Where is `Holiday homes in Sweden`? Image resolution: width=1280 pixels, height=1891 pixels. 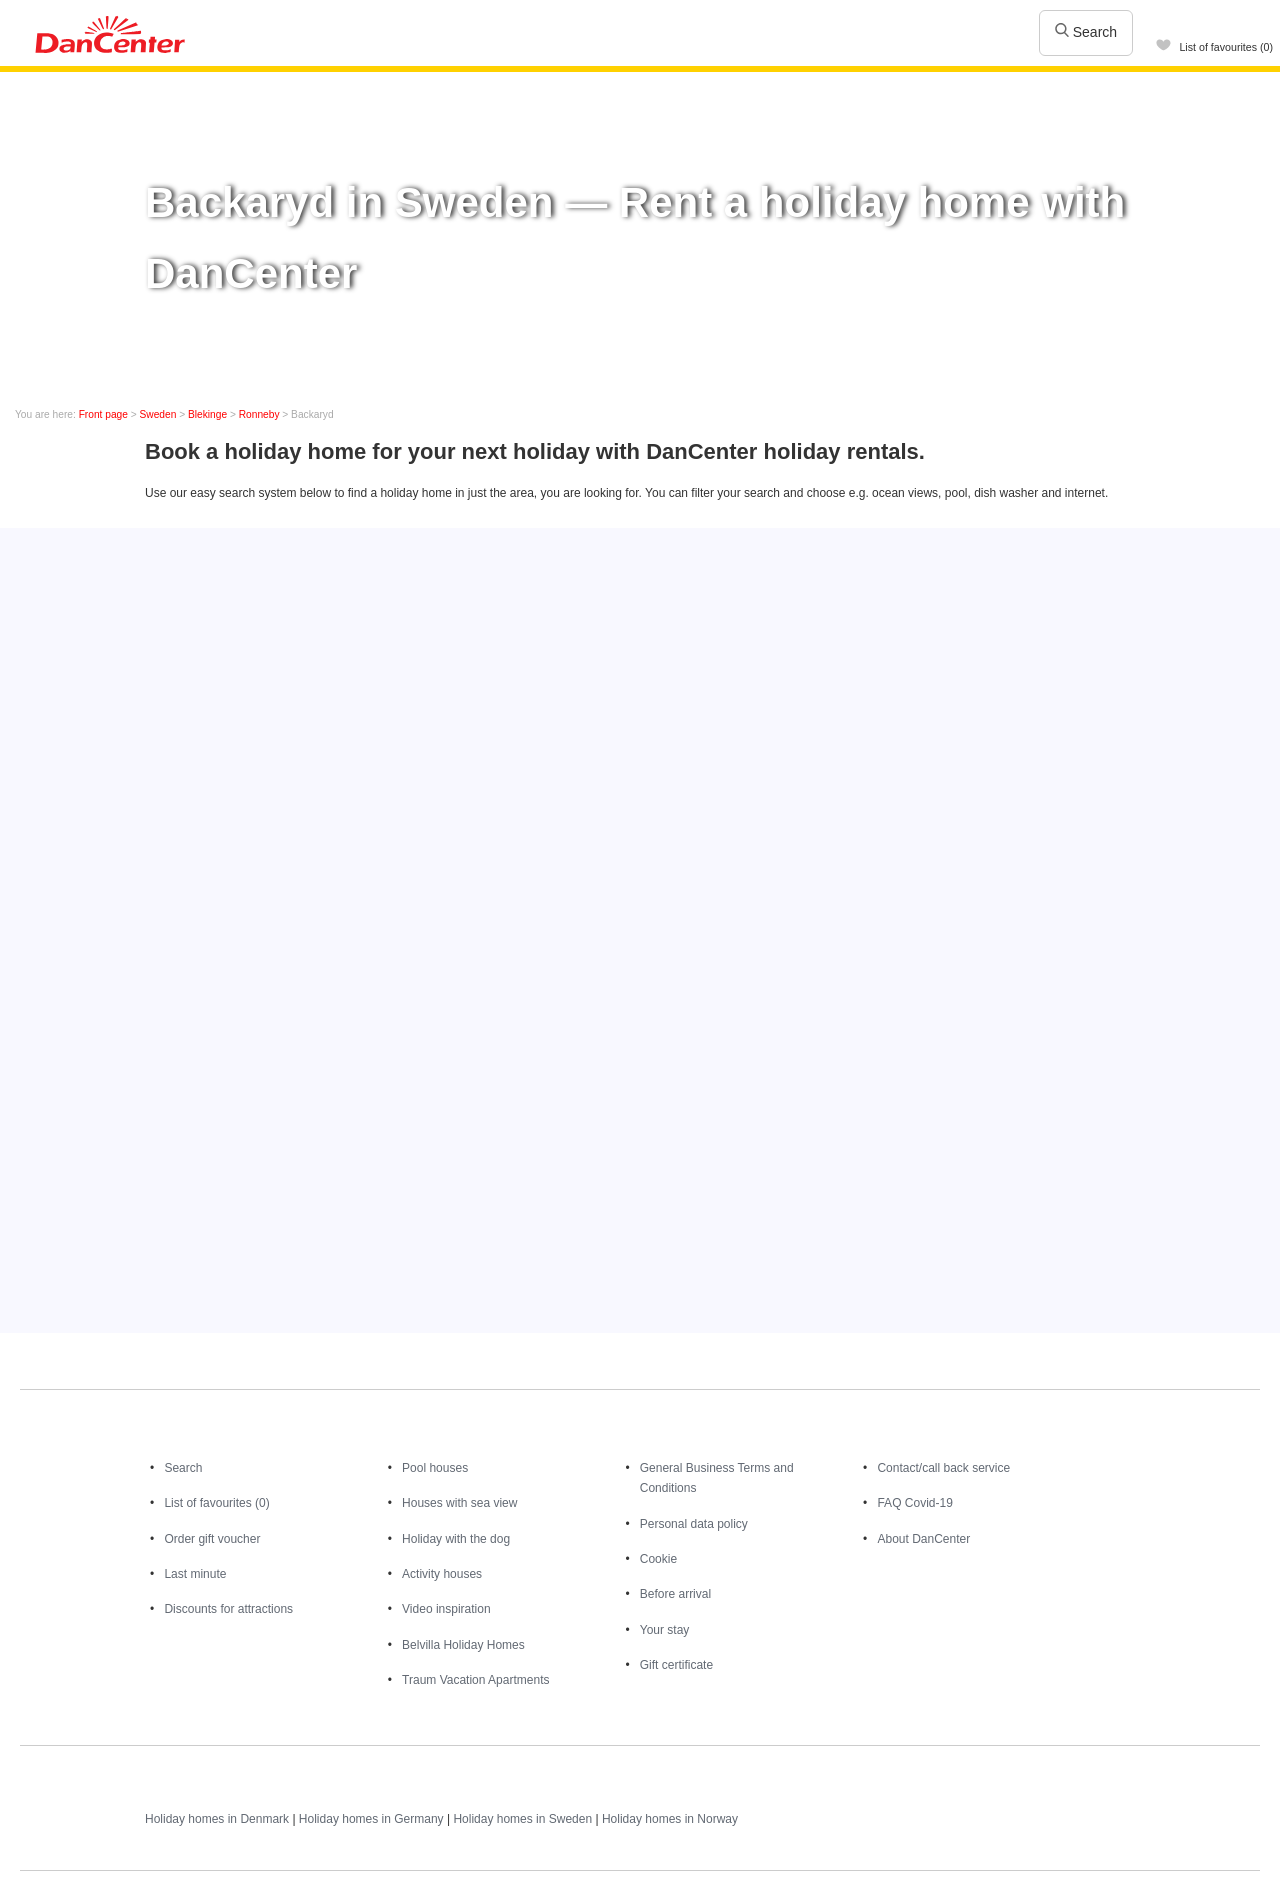
Holiday homes in Sweden is located at coordinates (522, 1819).